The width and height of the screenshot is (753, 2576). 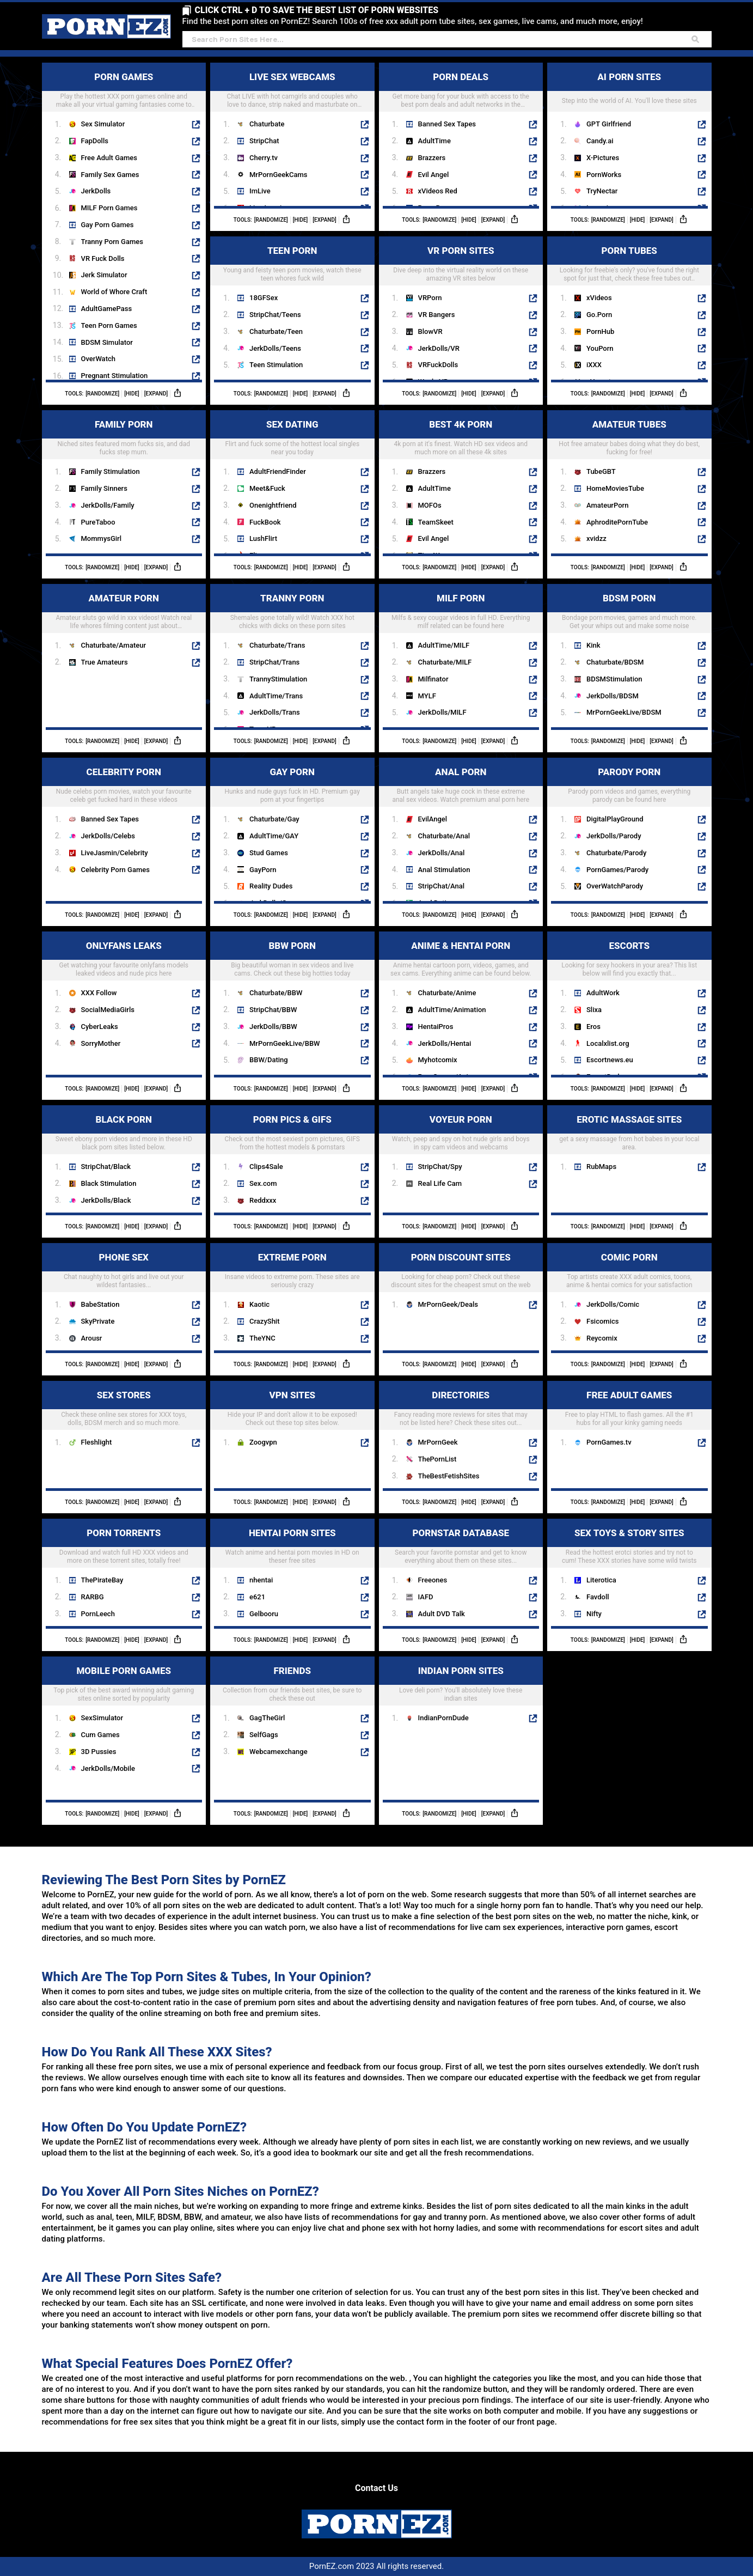 What do you see at coordinates (437, 191) in the screenshot?
I see `xVideos Red` at bounding box center [437, 191].